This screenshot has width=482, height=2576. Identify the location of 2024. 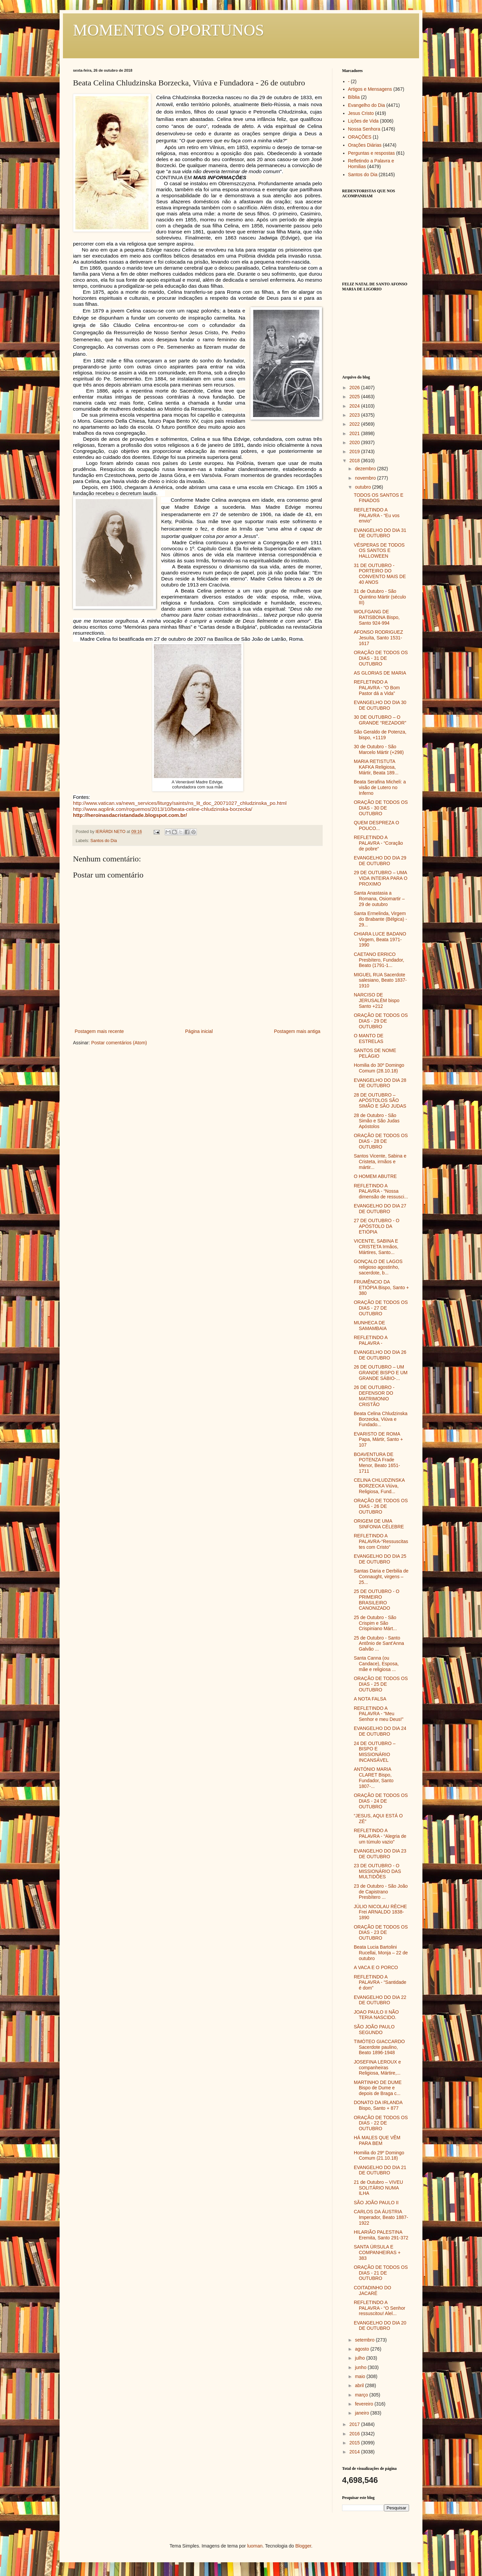
(355, 406).